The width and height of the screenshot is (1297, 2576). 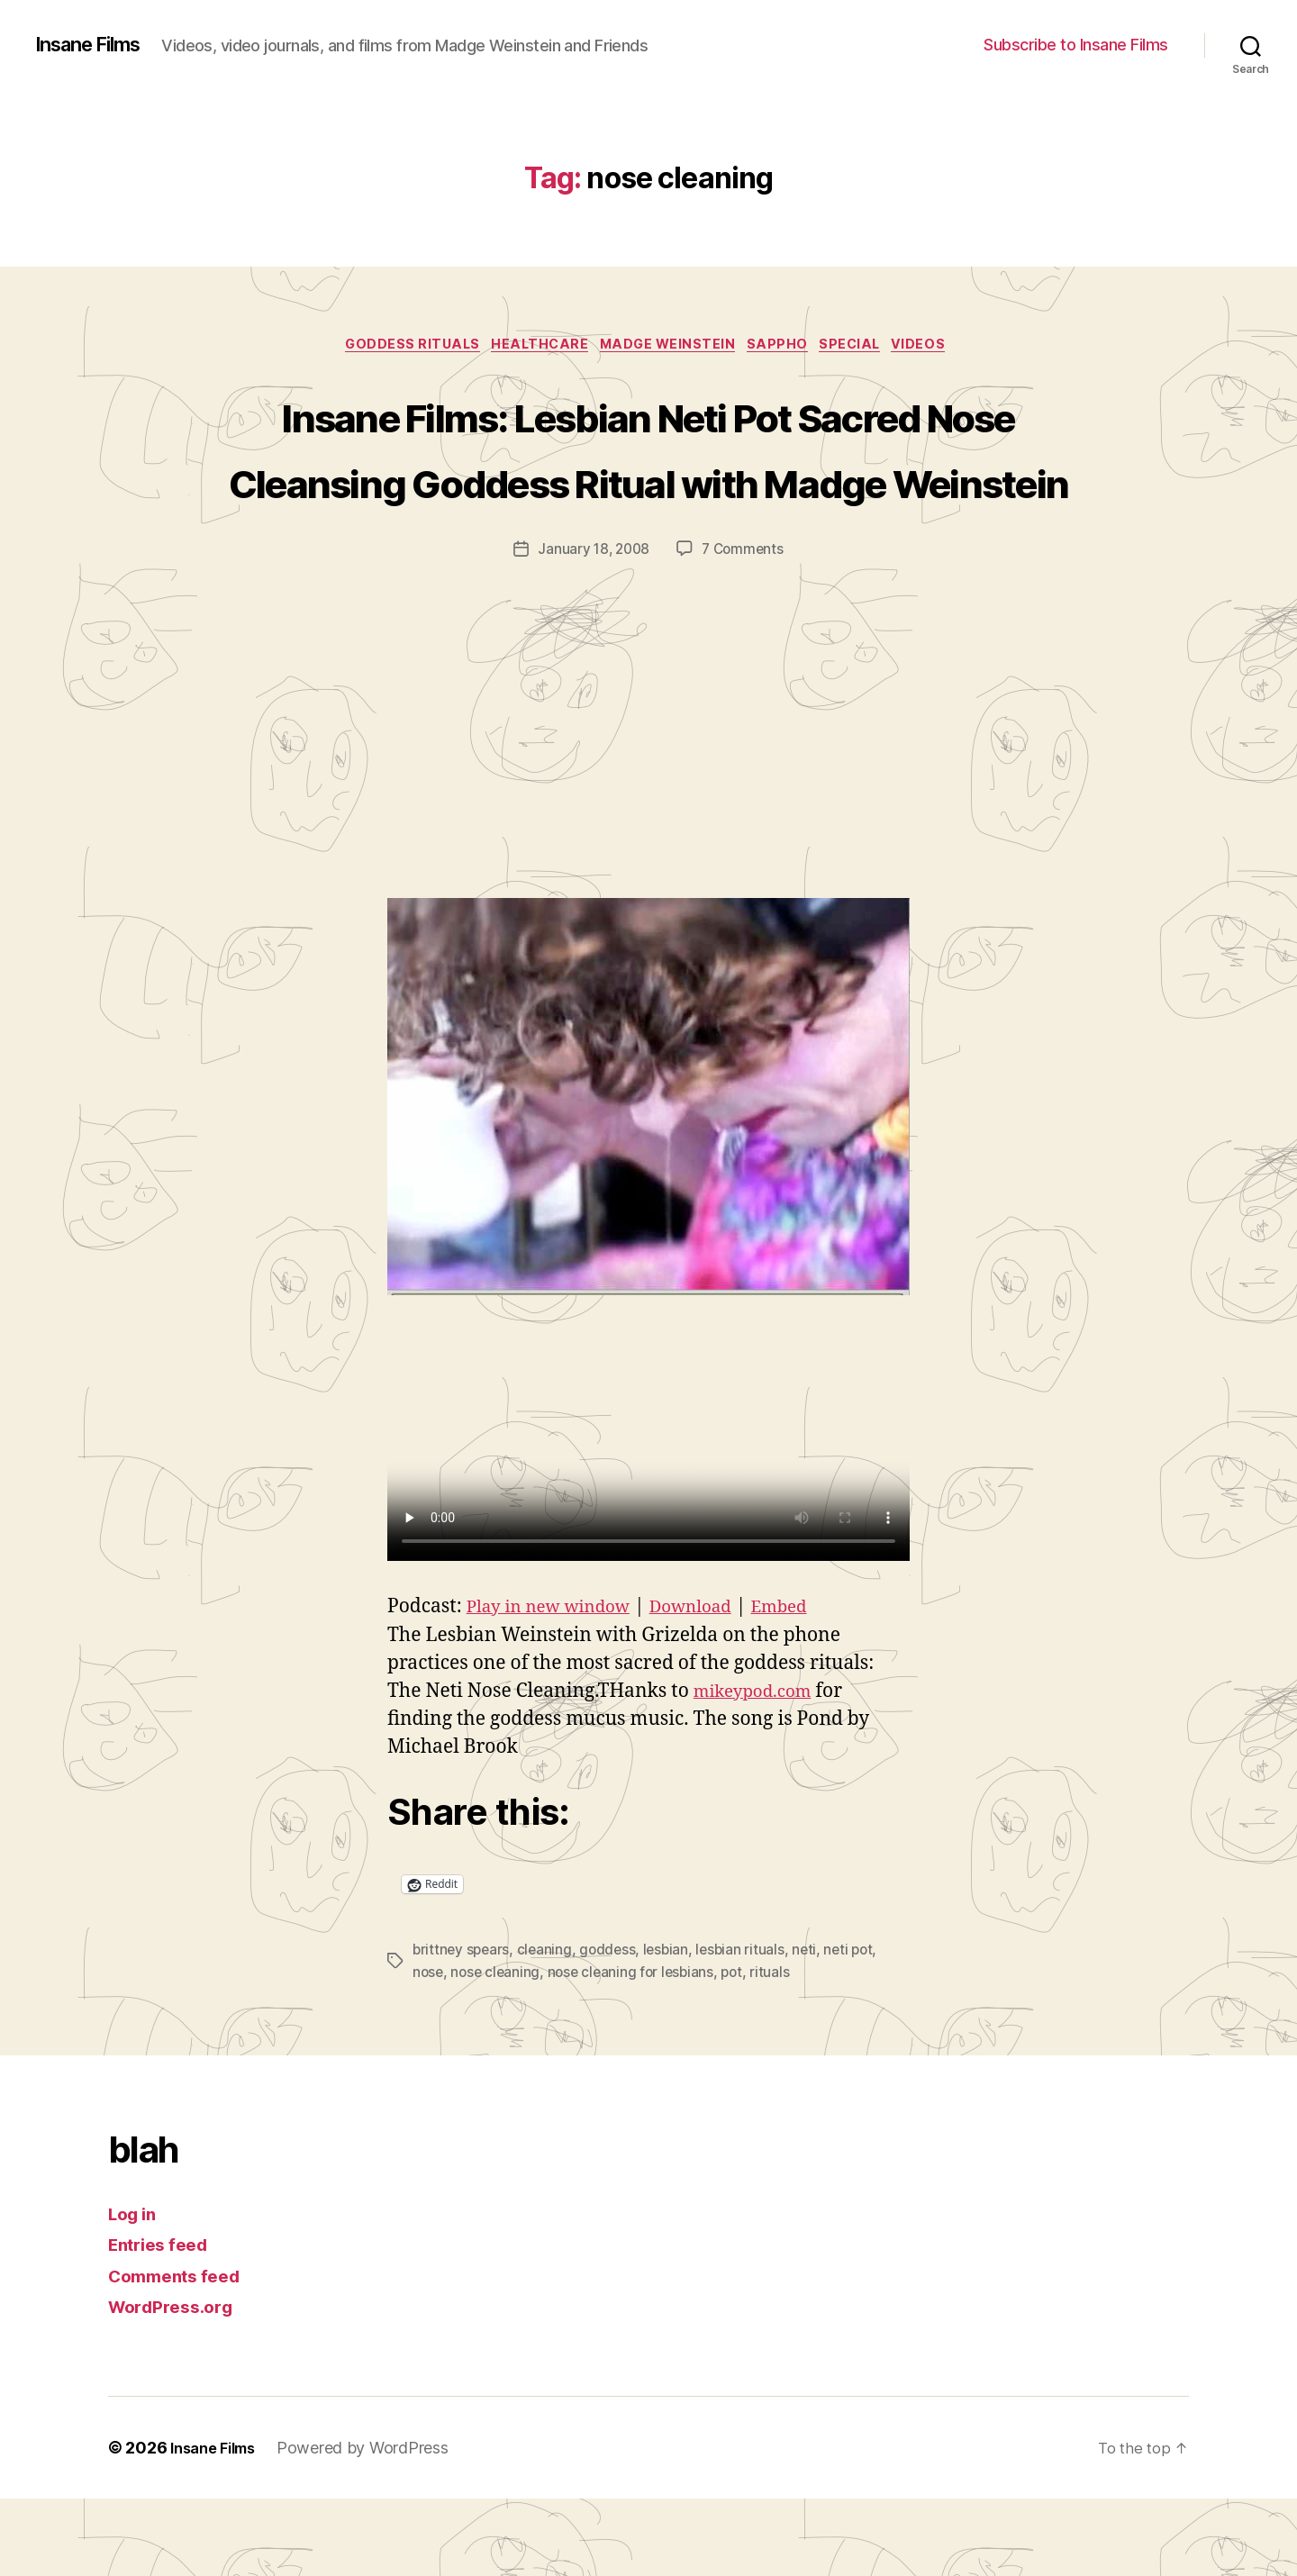 I want to click on Entries feed, so click(x=163, y=2321).